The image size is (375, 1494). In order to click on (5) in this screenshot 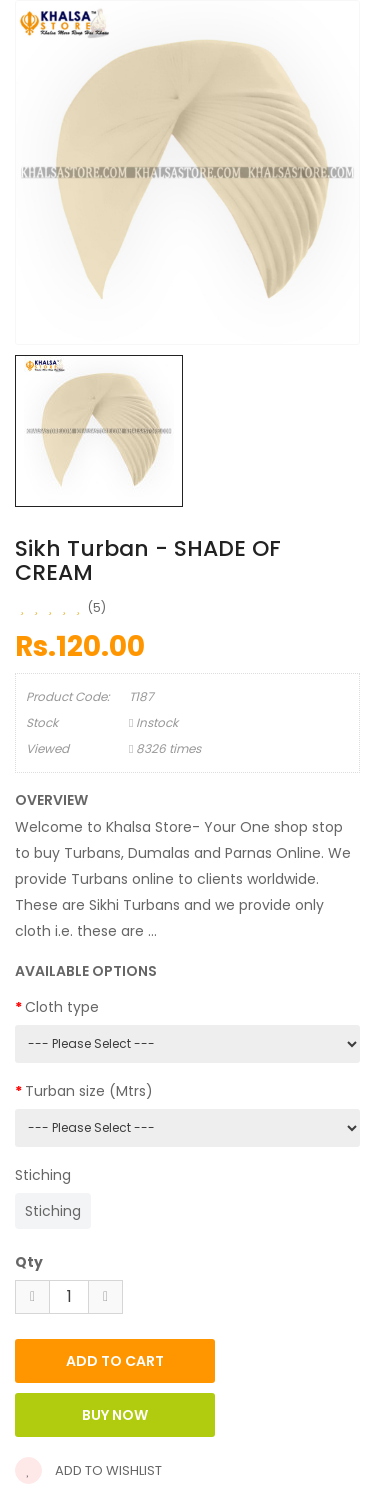, I will do `click(97, 607)`.